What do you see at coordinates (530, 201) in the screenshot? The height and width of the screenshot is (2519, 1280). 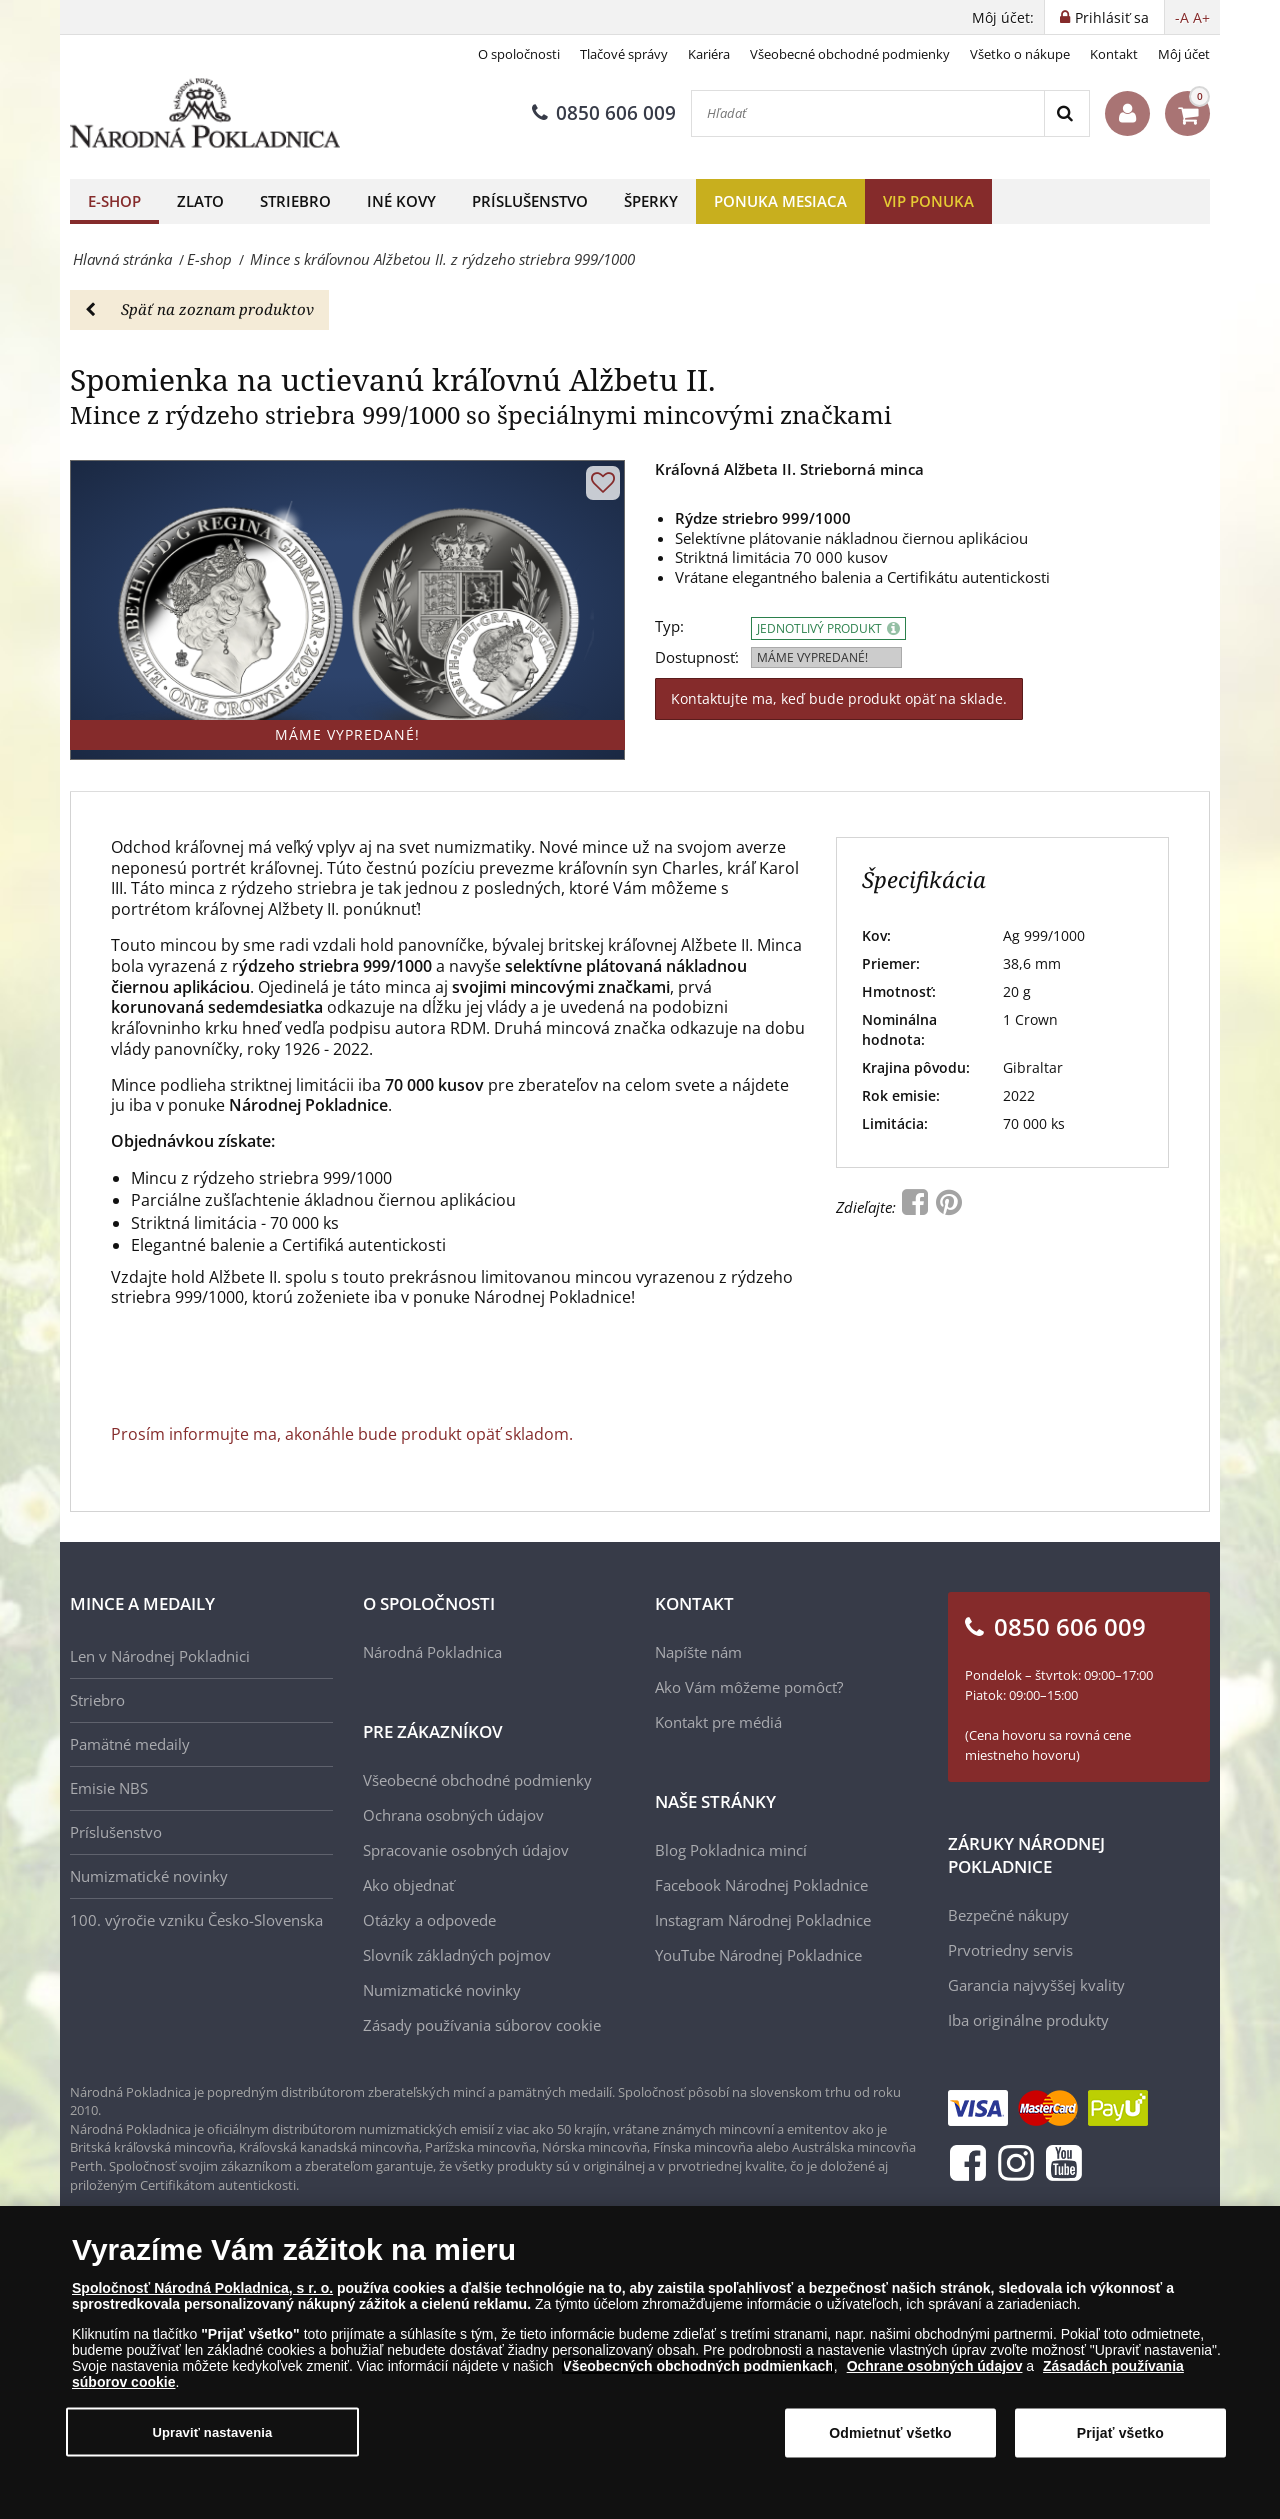 I see `Príslušenstvo` at bounding box center [530, 201].